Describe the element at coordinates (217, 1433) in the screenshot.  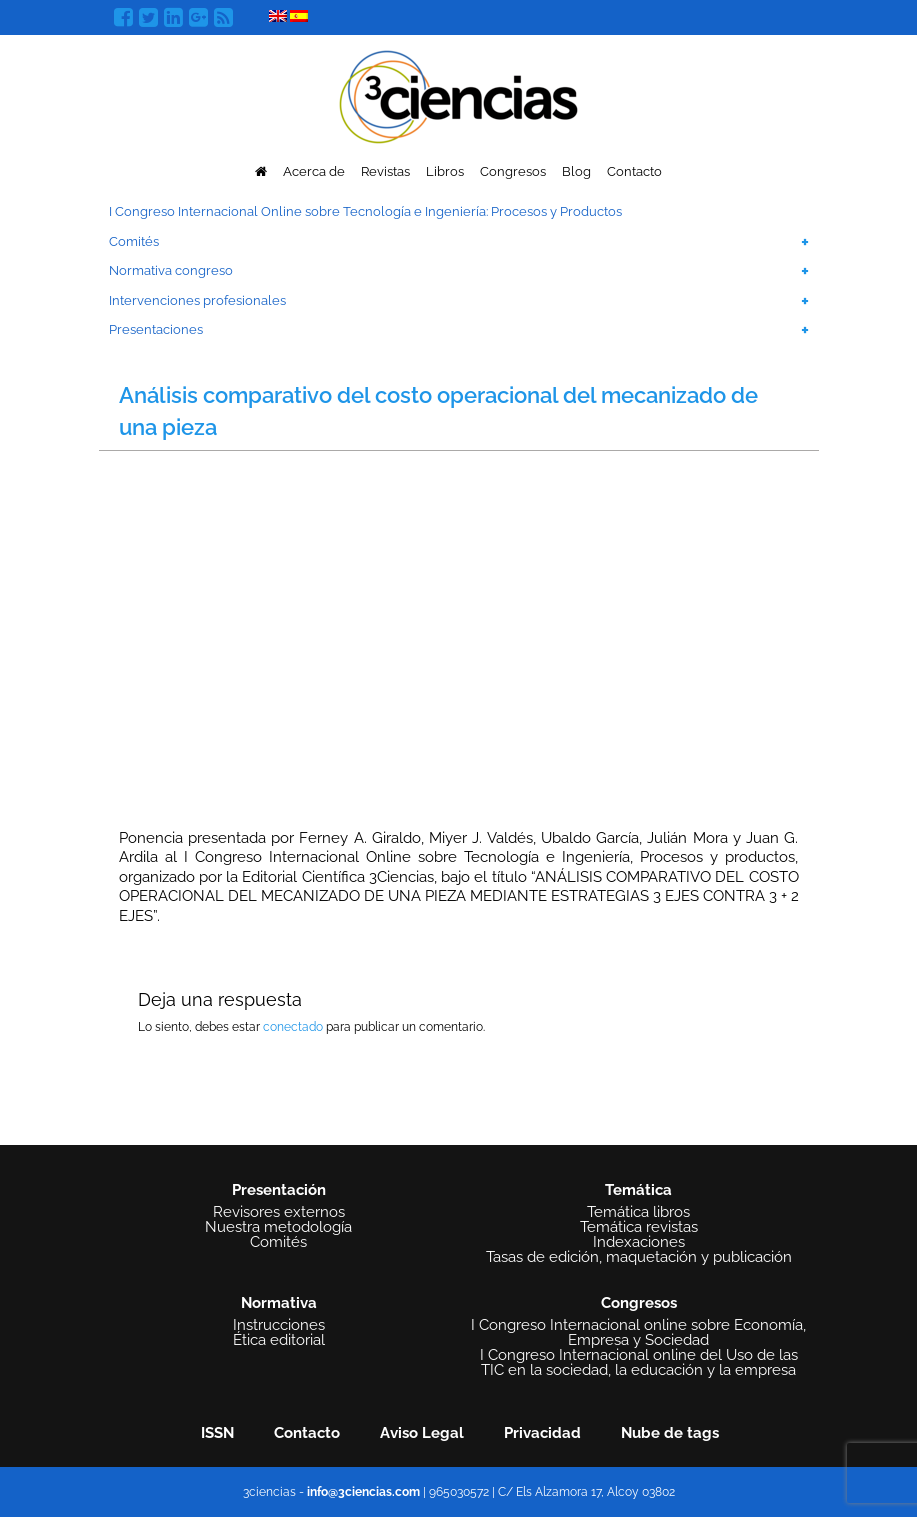
I see `ISSN` at that location.